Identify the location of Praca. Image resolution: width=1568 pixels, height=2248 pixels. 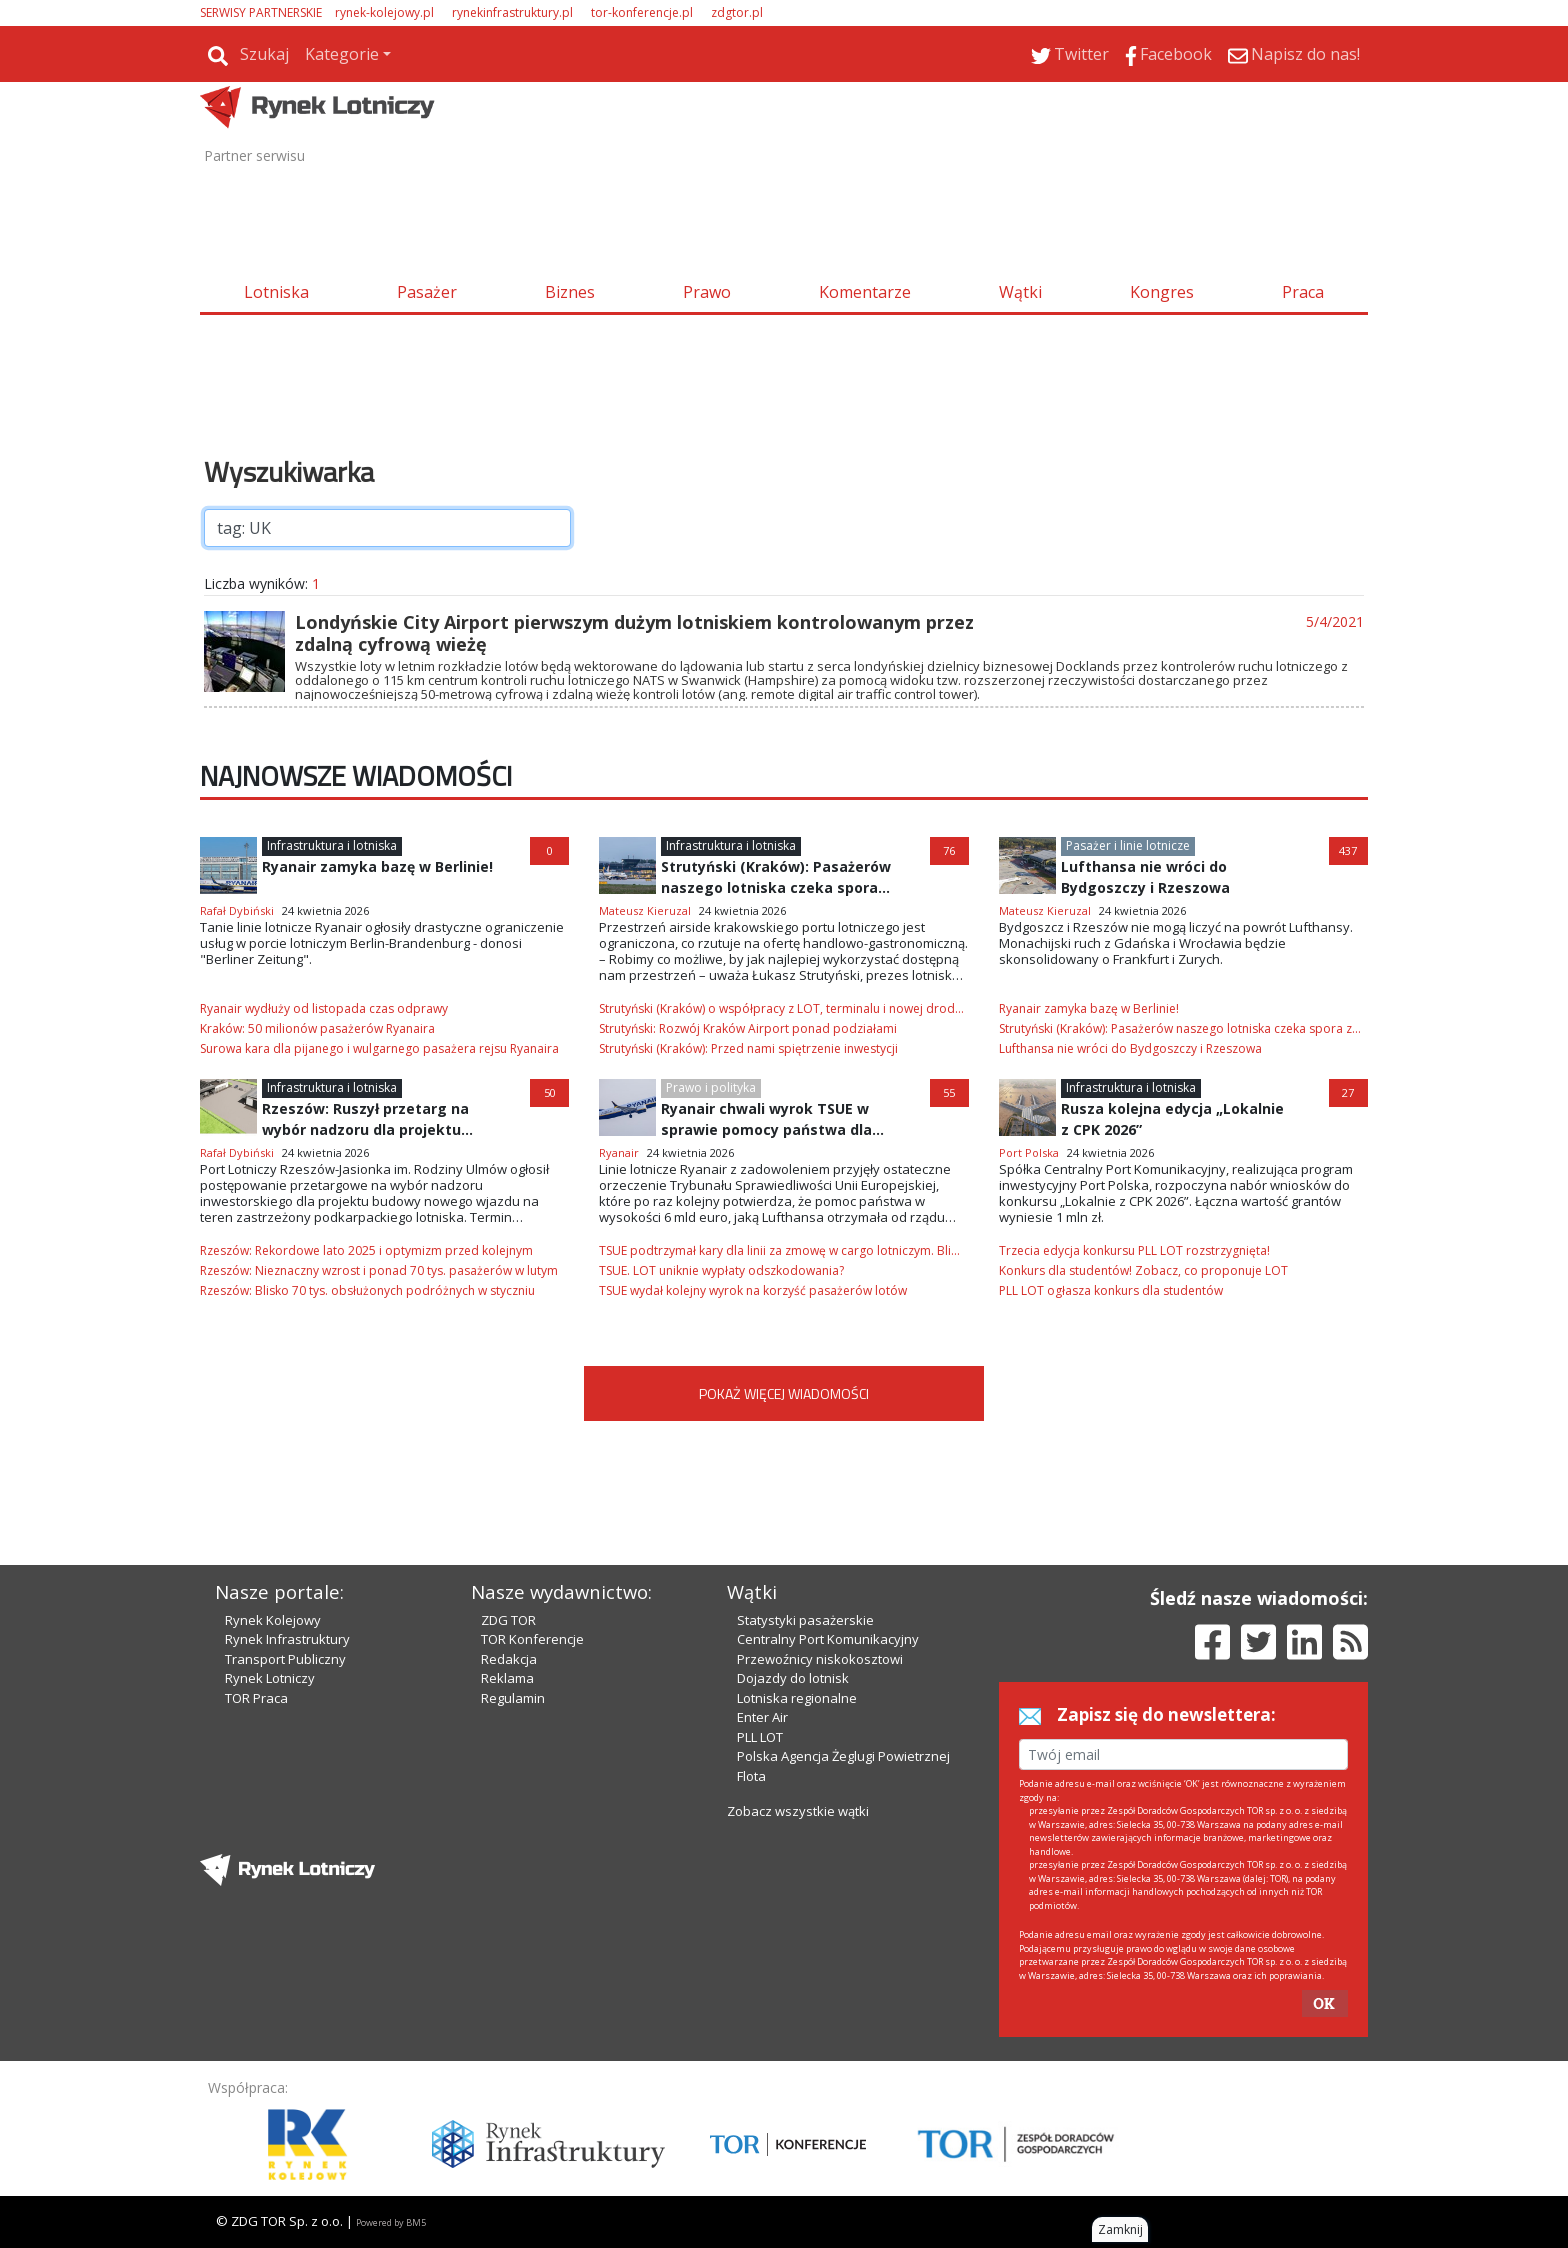
(1303, 292).